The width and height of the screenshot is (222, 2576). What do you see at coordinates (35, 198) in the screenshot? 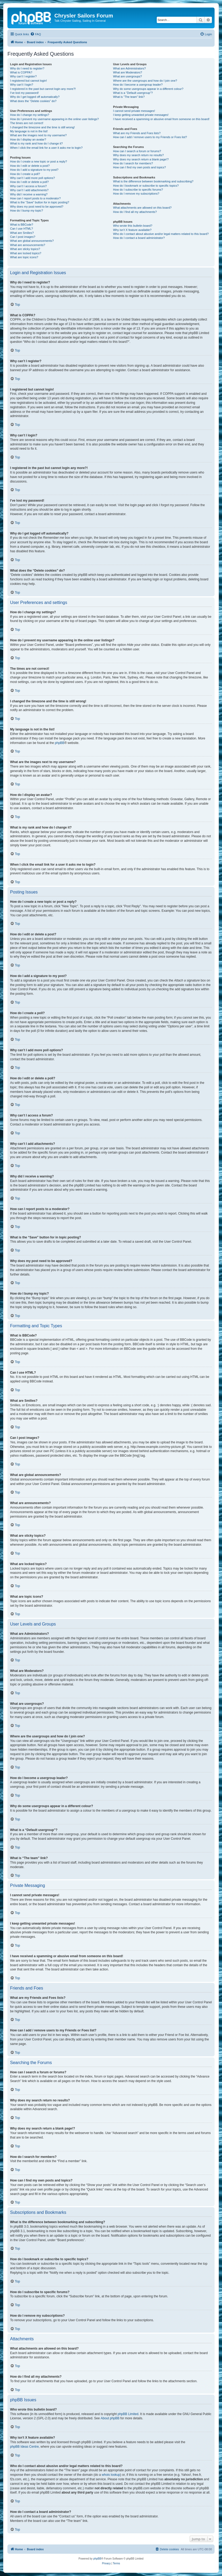
I see `How can I report posts to a moderator?` at bounding box center [35, 198].